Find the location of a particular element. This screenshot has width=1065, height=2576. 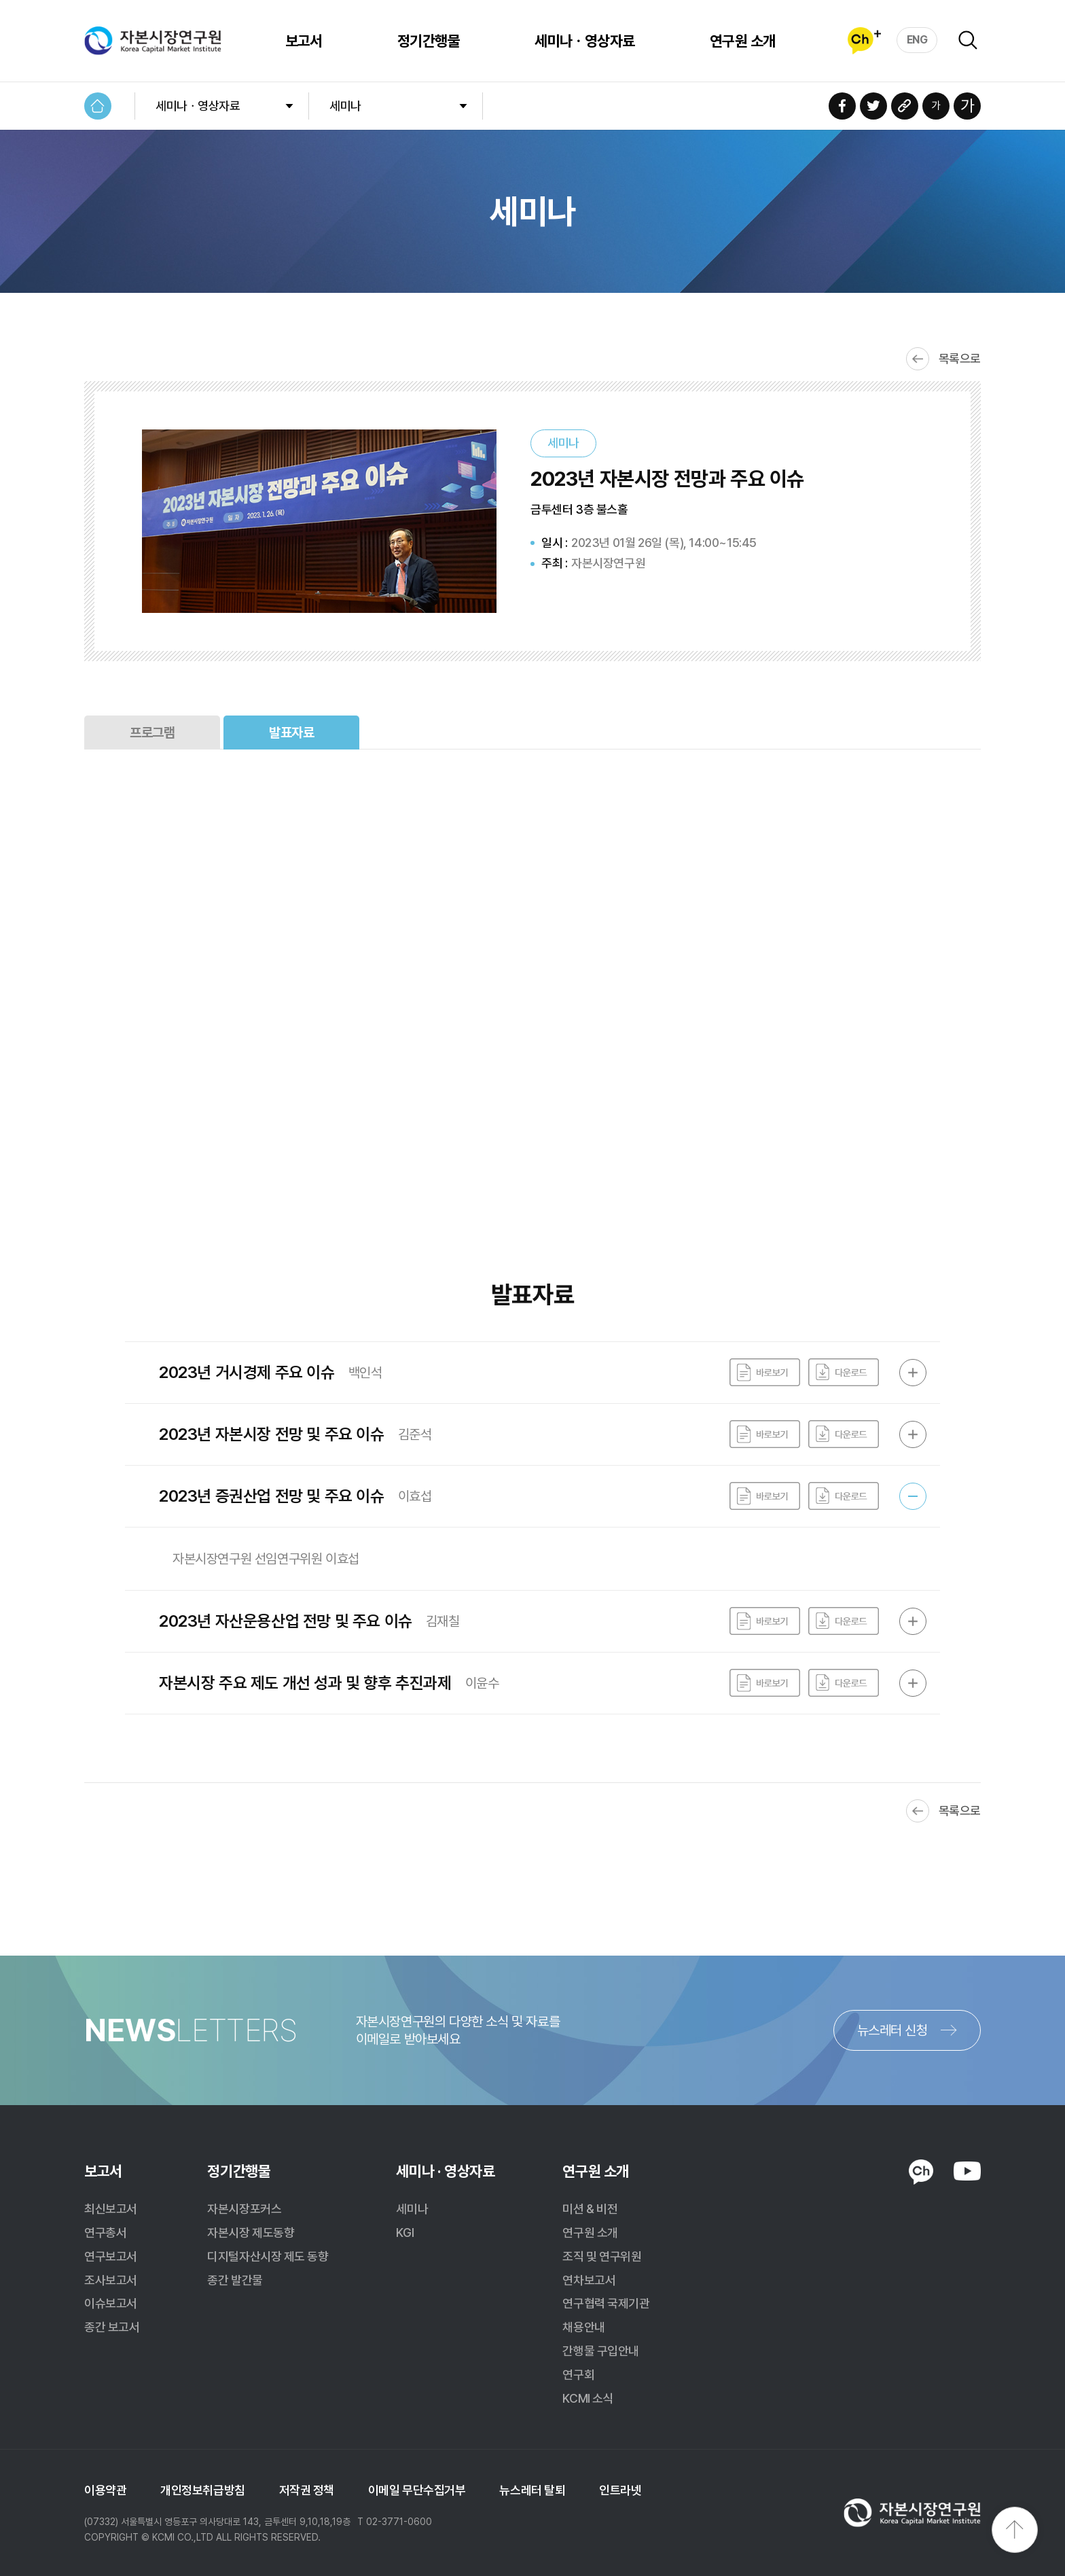

개인정보취급방침 is located at coordinates (202, 2490).